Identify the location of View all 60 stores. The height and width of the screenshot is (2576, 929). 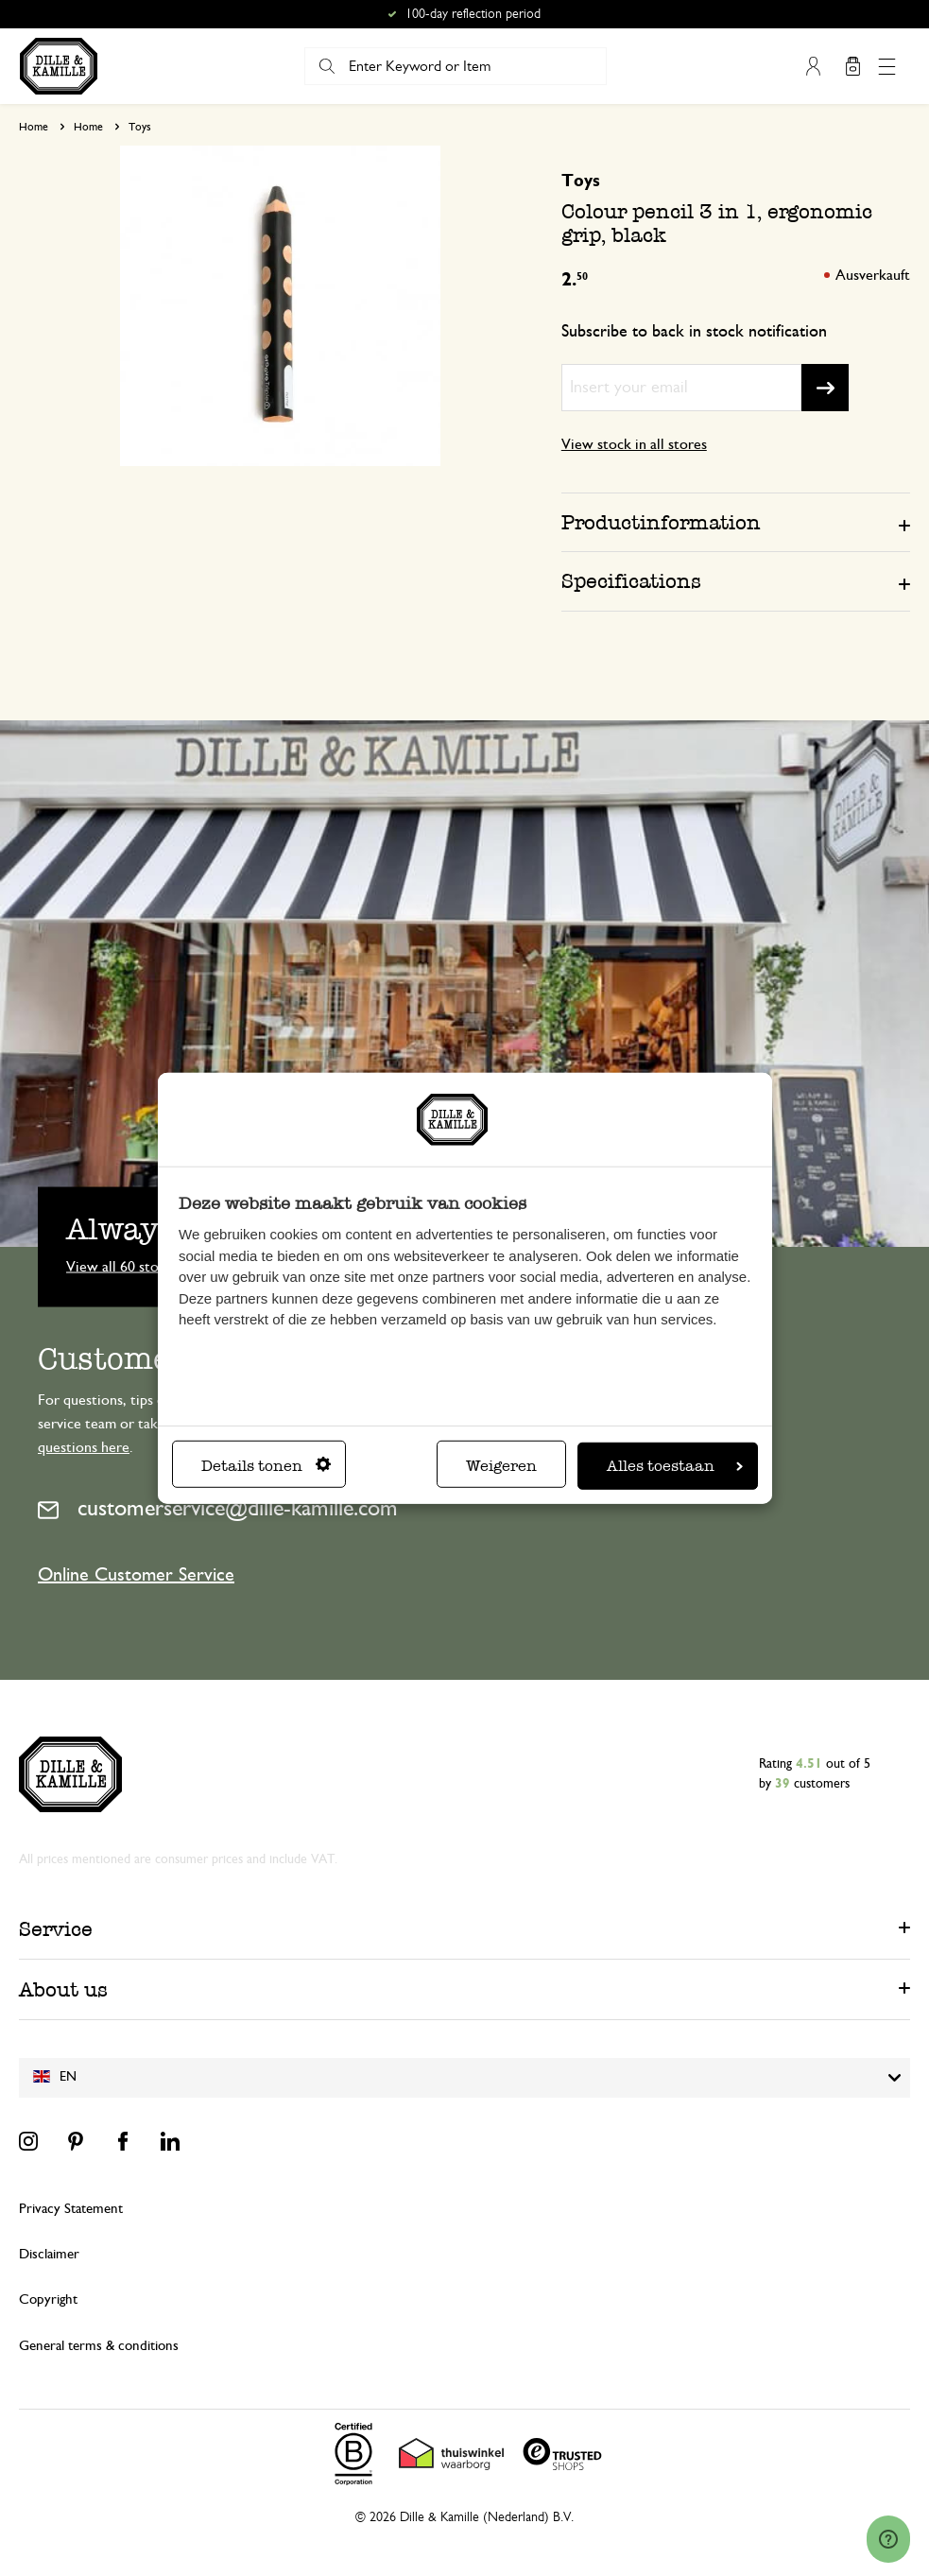
(122, 1265).